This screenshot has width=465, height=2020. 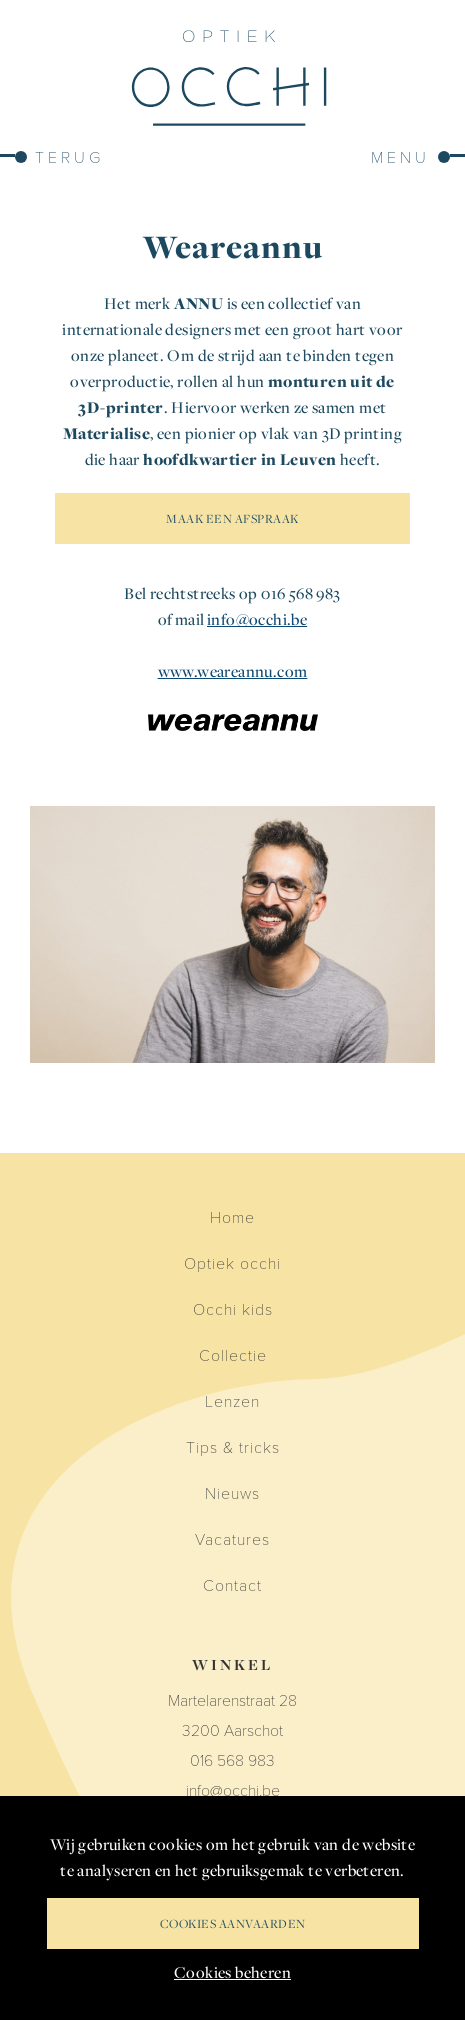 I want to click on Nieuws, so click(x=232, y=1492).